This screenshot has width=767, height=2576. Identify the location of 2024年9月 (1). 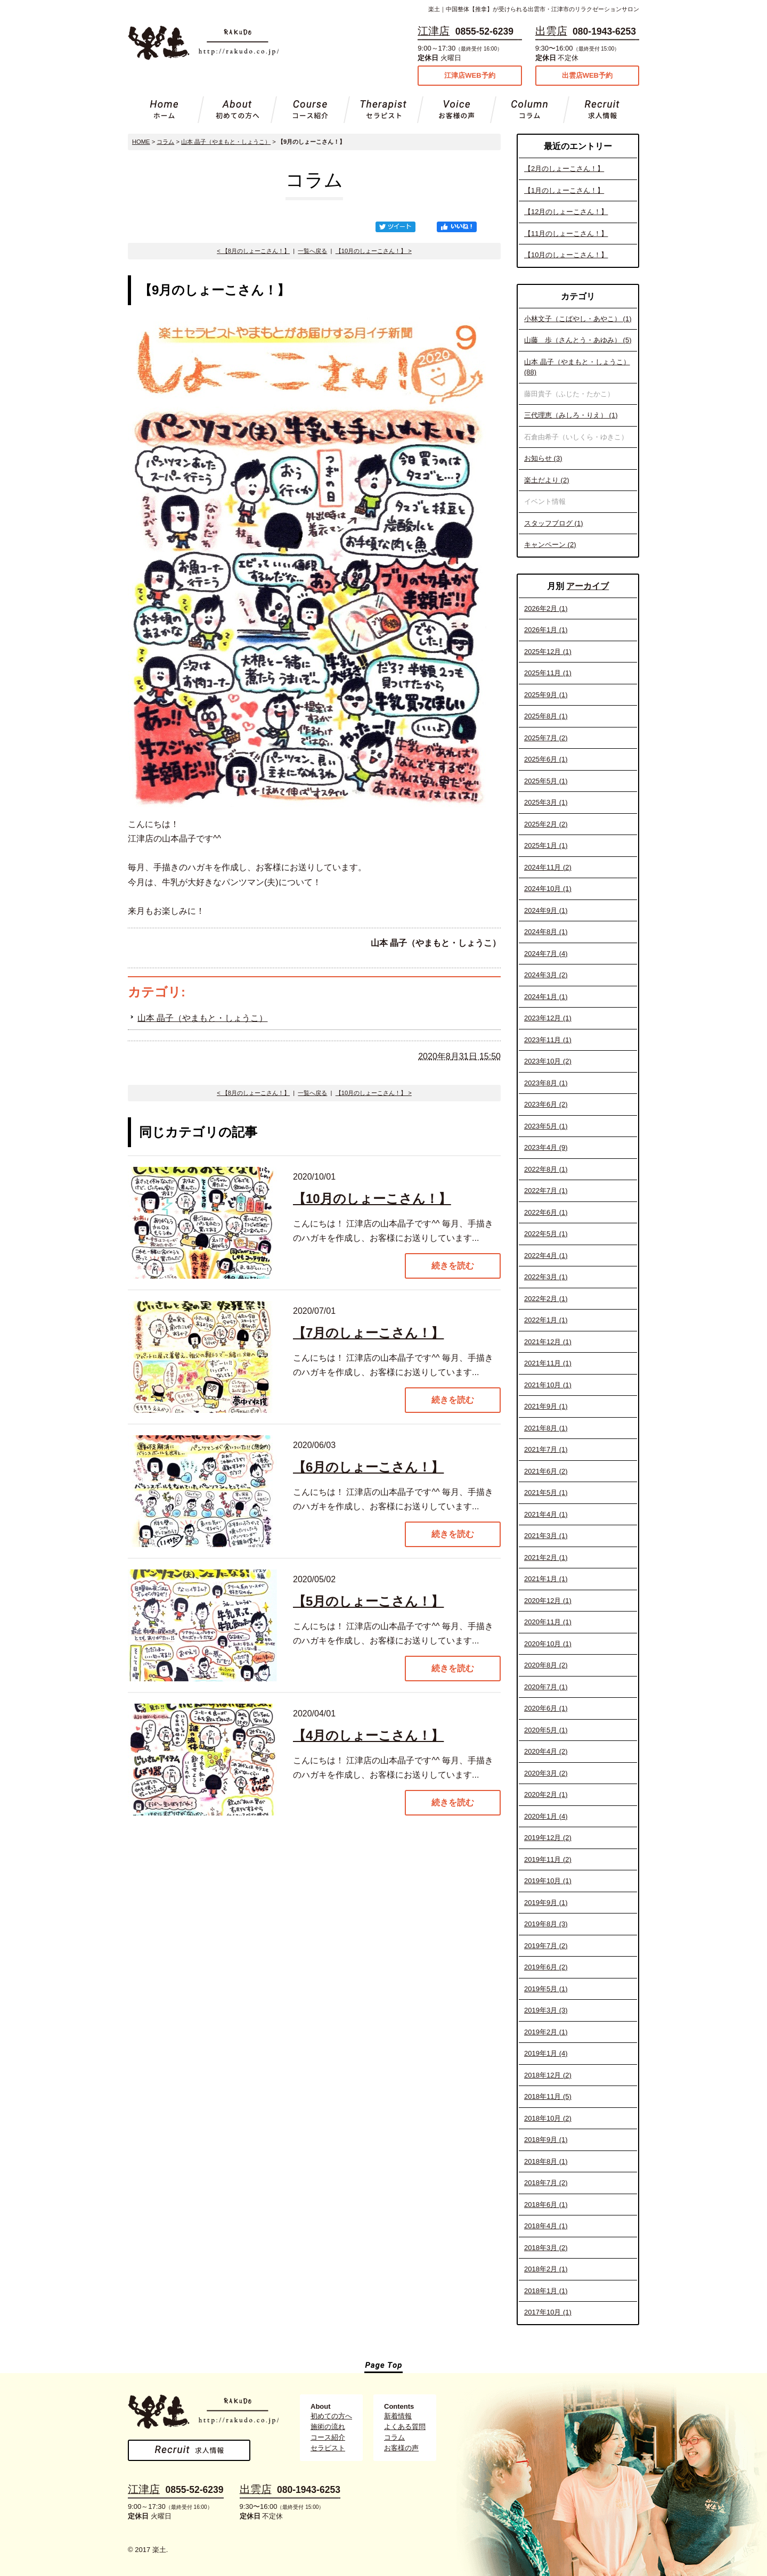
(546, 910).